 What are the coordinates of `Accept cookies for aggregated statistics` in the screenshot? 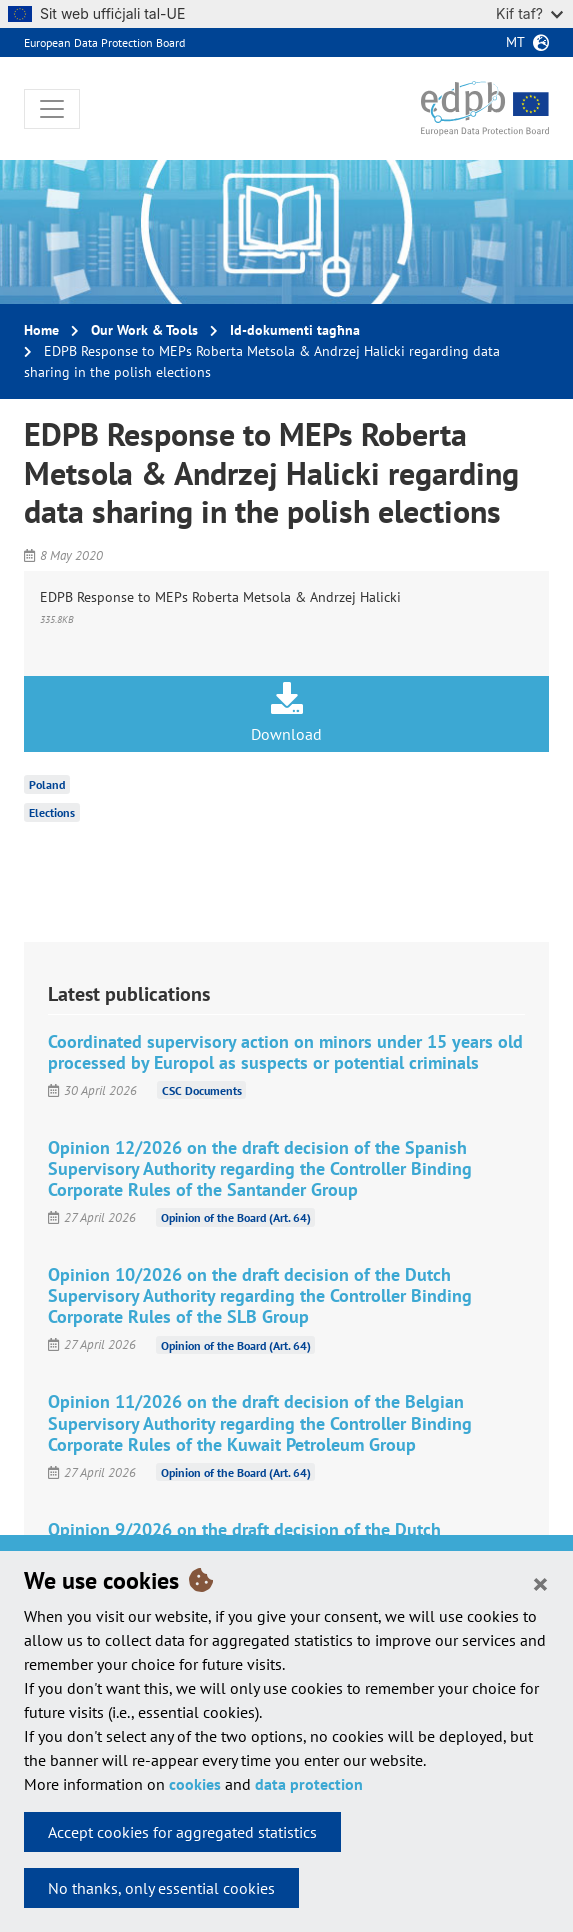 It's located at (182, 1832).